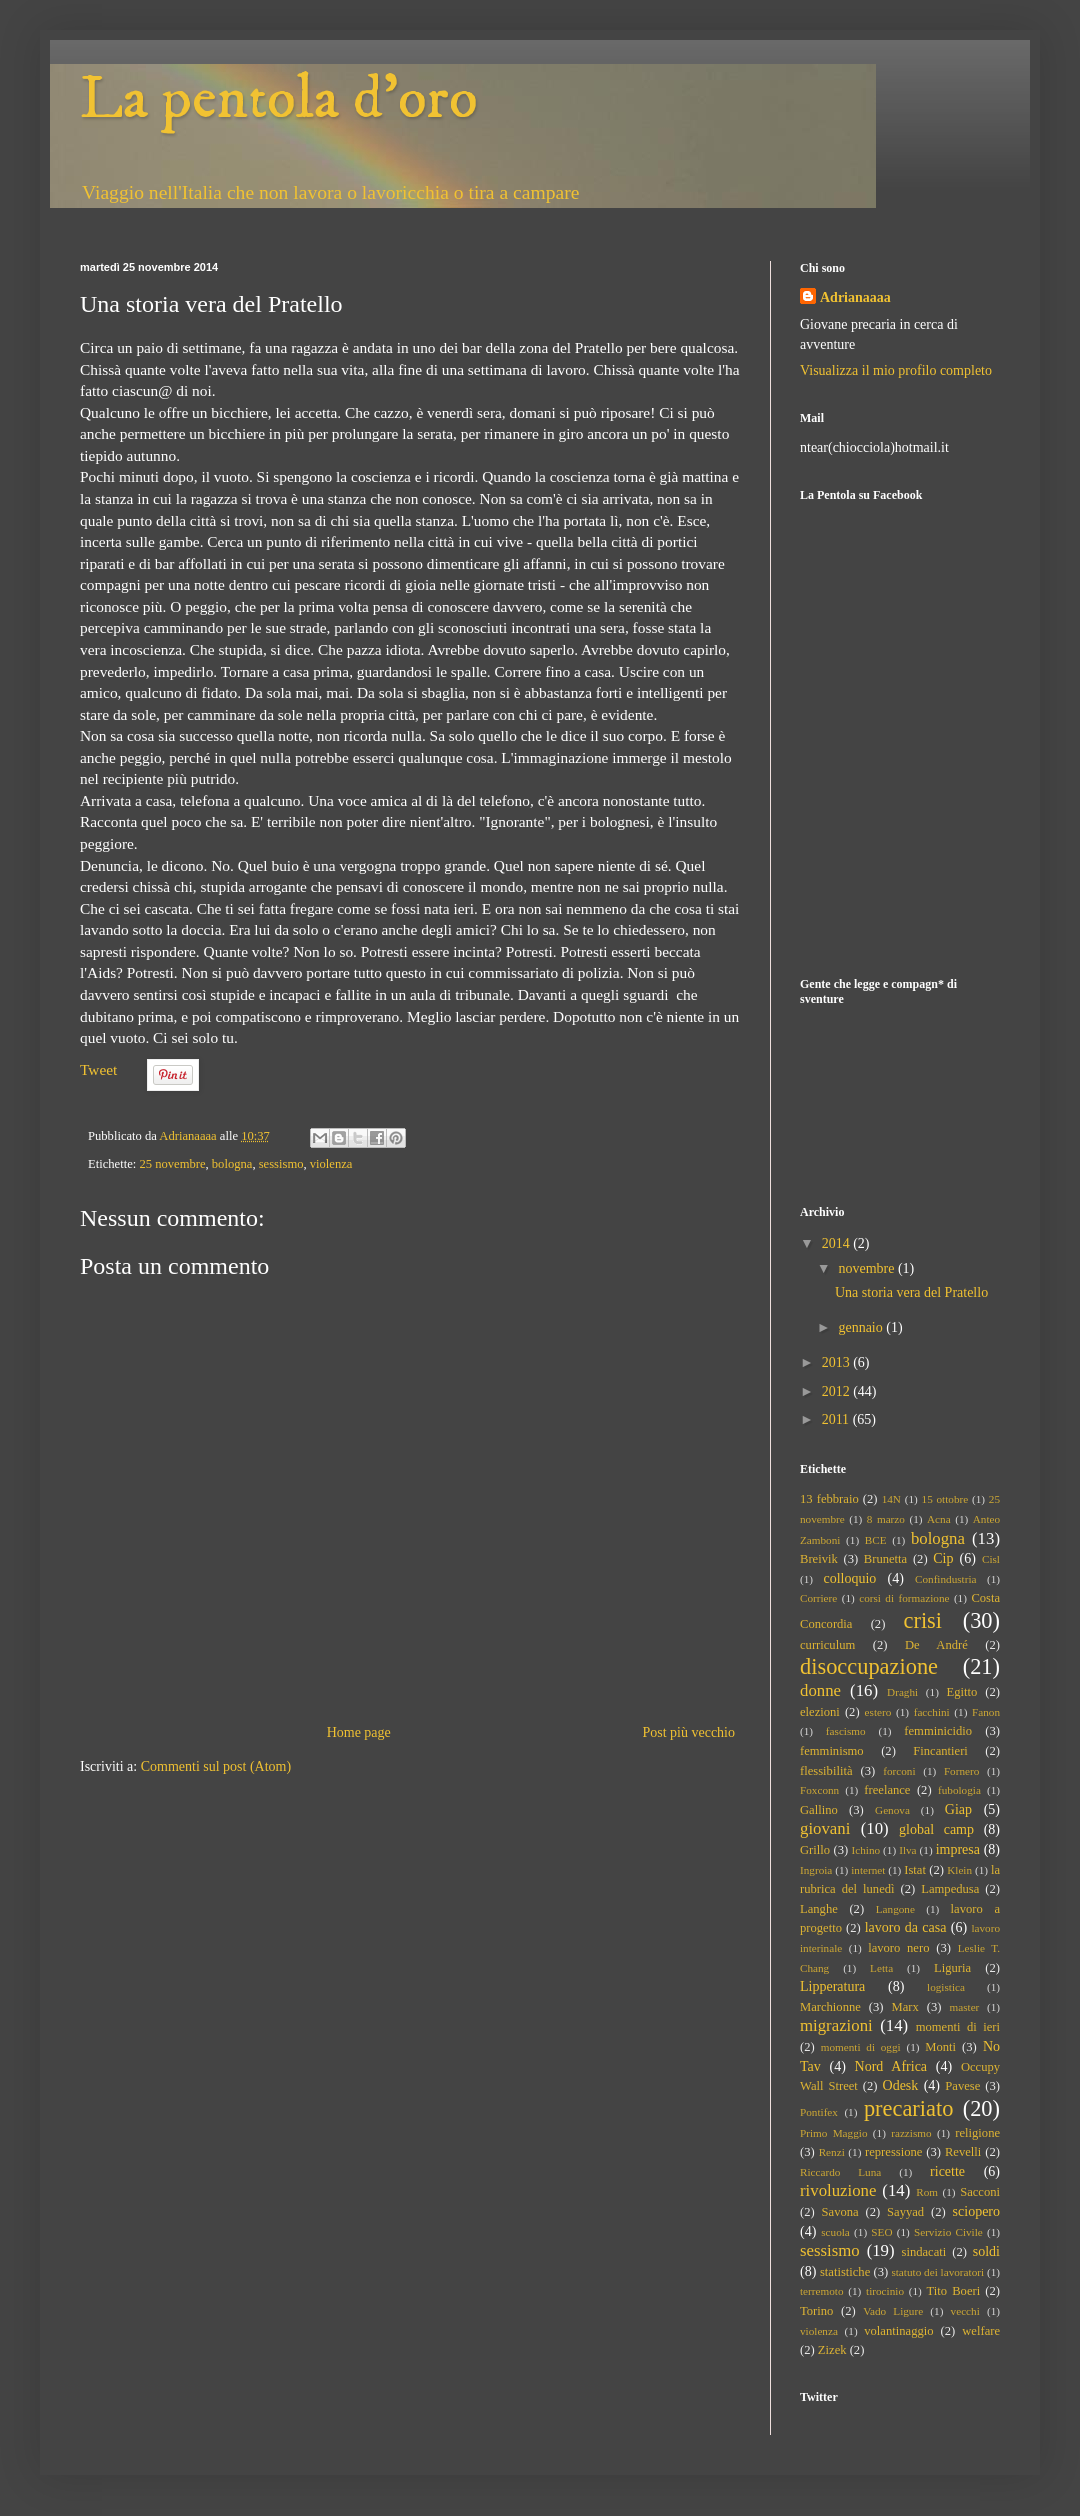  I want to click on Marchionne, so click(830, 2007).